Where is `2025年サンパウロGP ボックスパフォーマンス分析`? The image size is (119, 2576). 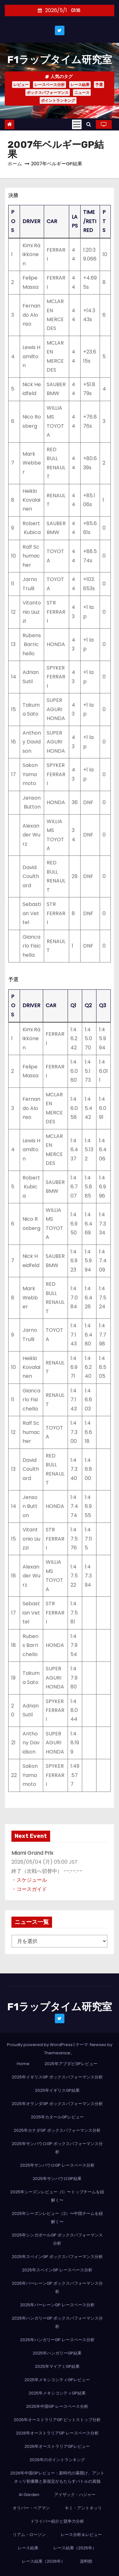 2025年サンパウロGP ボックスパフォーマンス分析 is located at coordinates (57, 2148).